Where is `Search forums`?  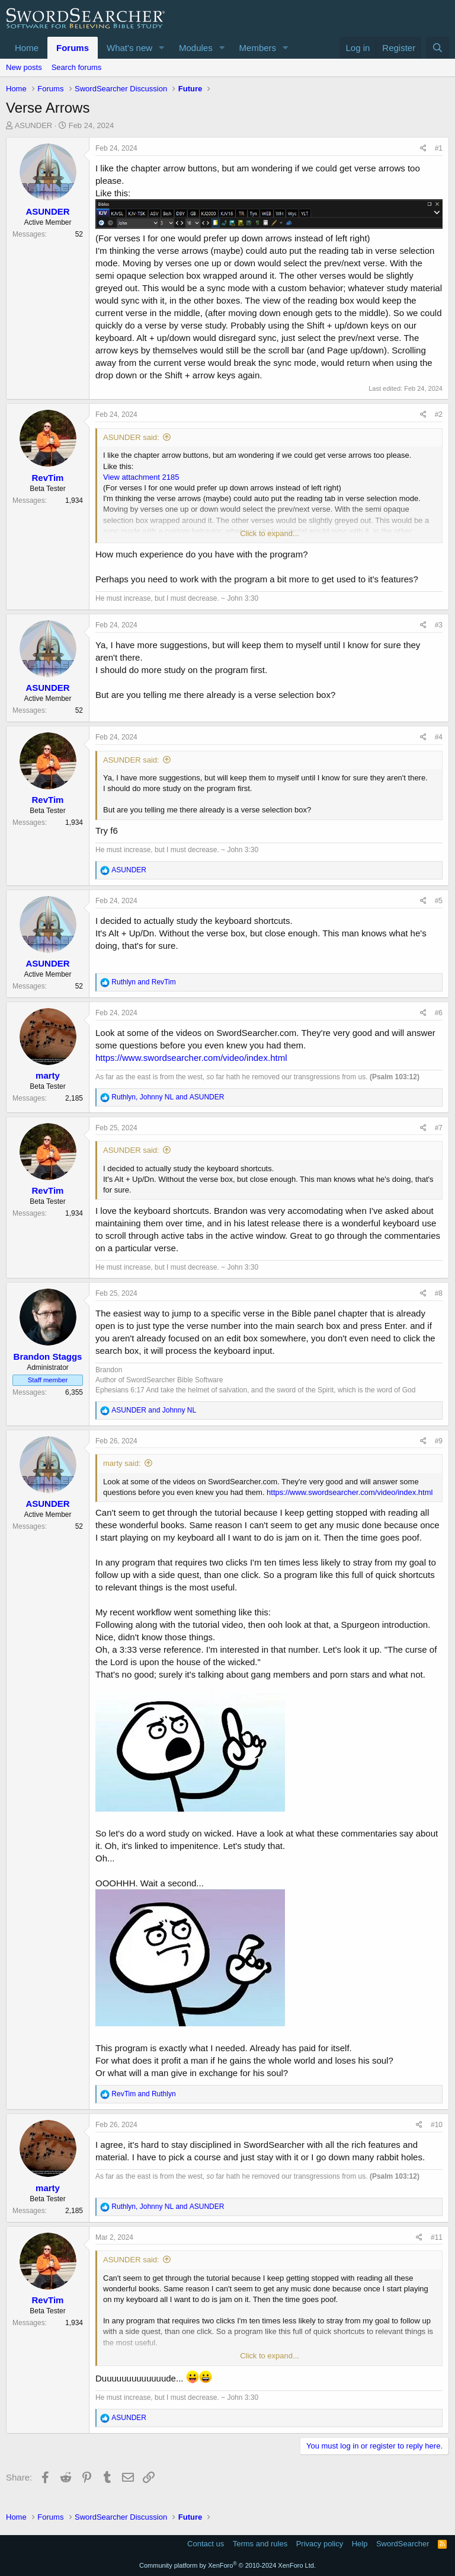 Search forums is located at coordinates (77, 67).